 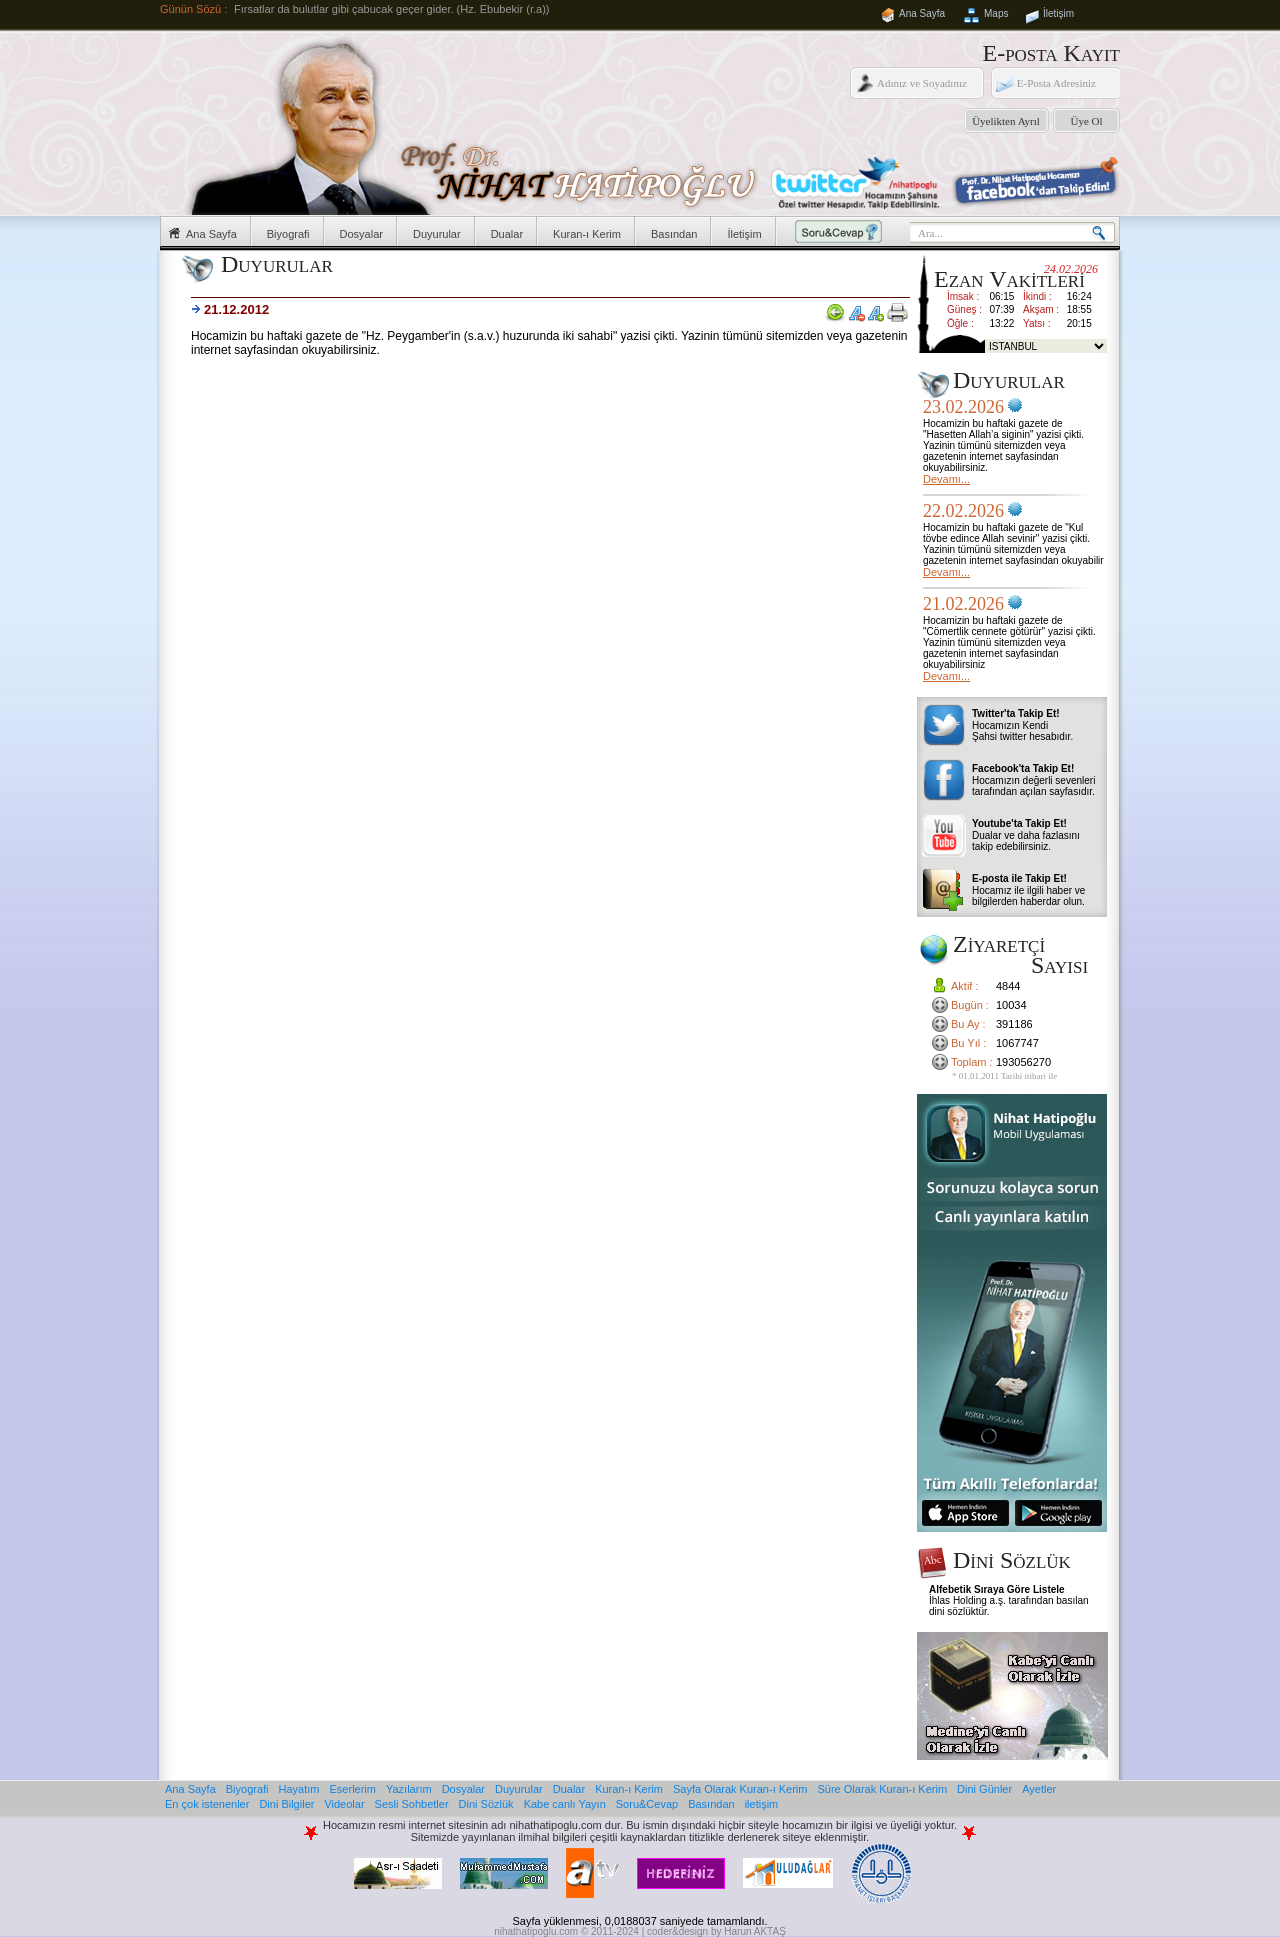 What do you see at coordinates (286, 1804) in the screenshot?
I see `Dini Bilgiler` at bounding box center [286, 1804].